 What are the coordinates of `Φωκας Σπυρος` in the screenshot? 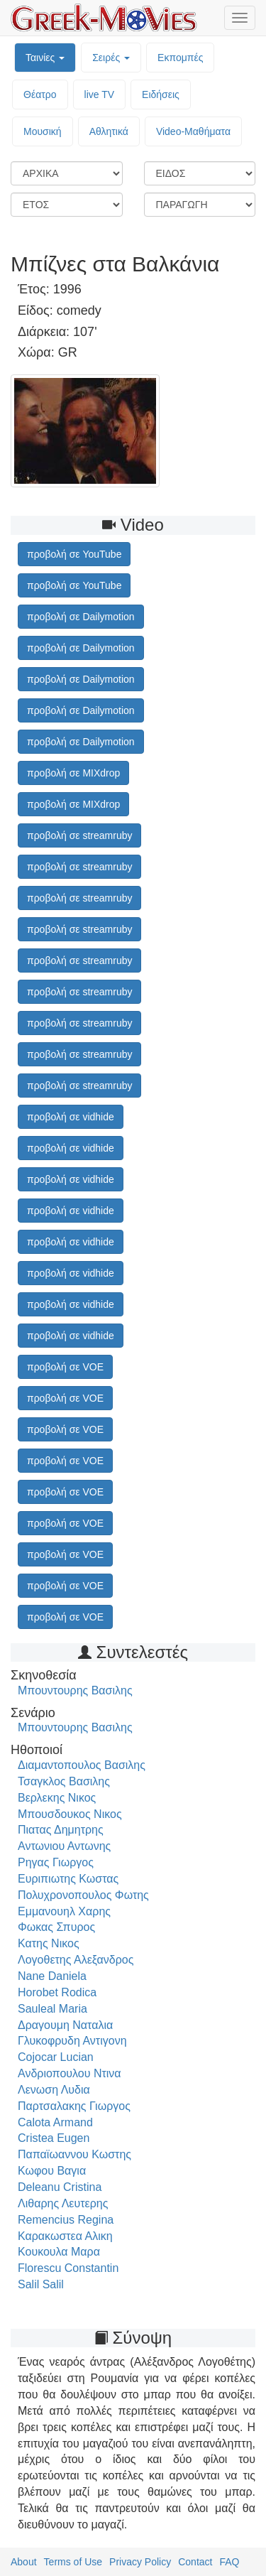 It's located at (56, 1927).